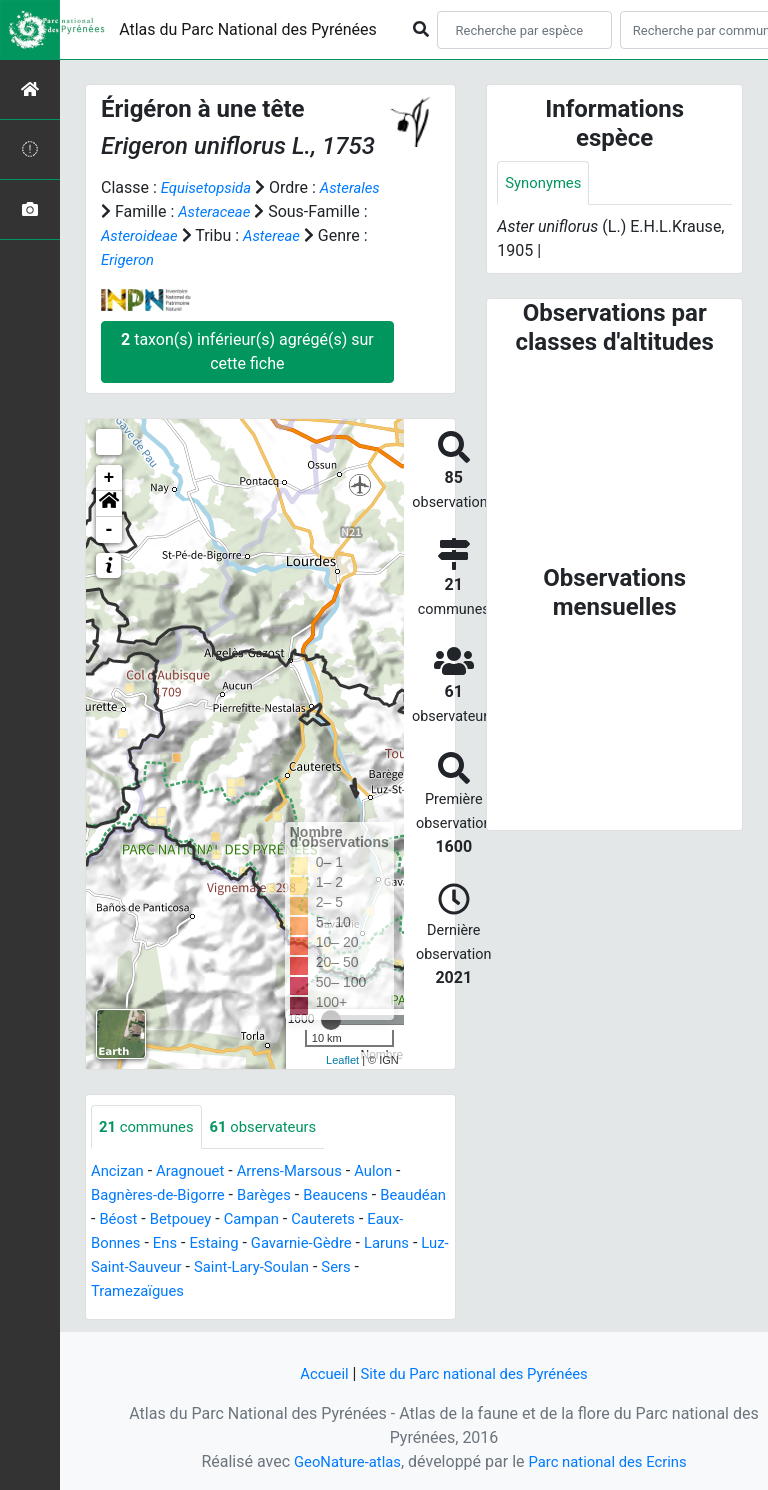 The height and width of the screenshot is (1490, 768). What do you see at coordinates (197, 1172) in the screenshot?
I see `Aragnouet` at bounding box center [197, 1172].